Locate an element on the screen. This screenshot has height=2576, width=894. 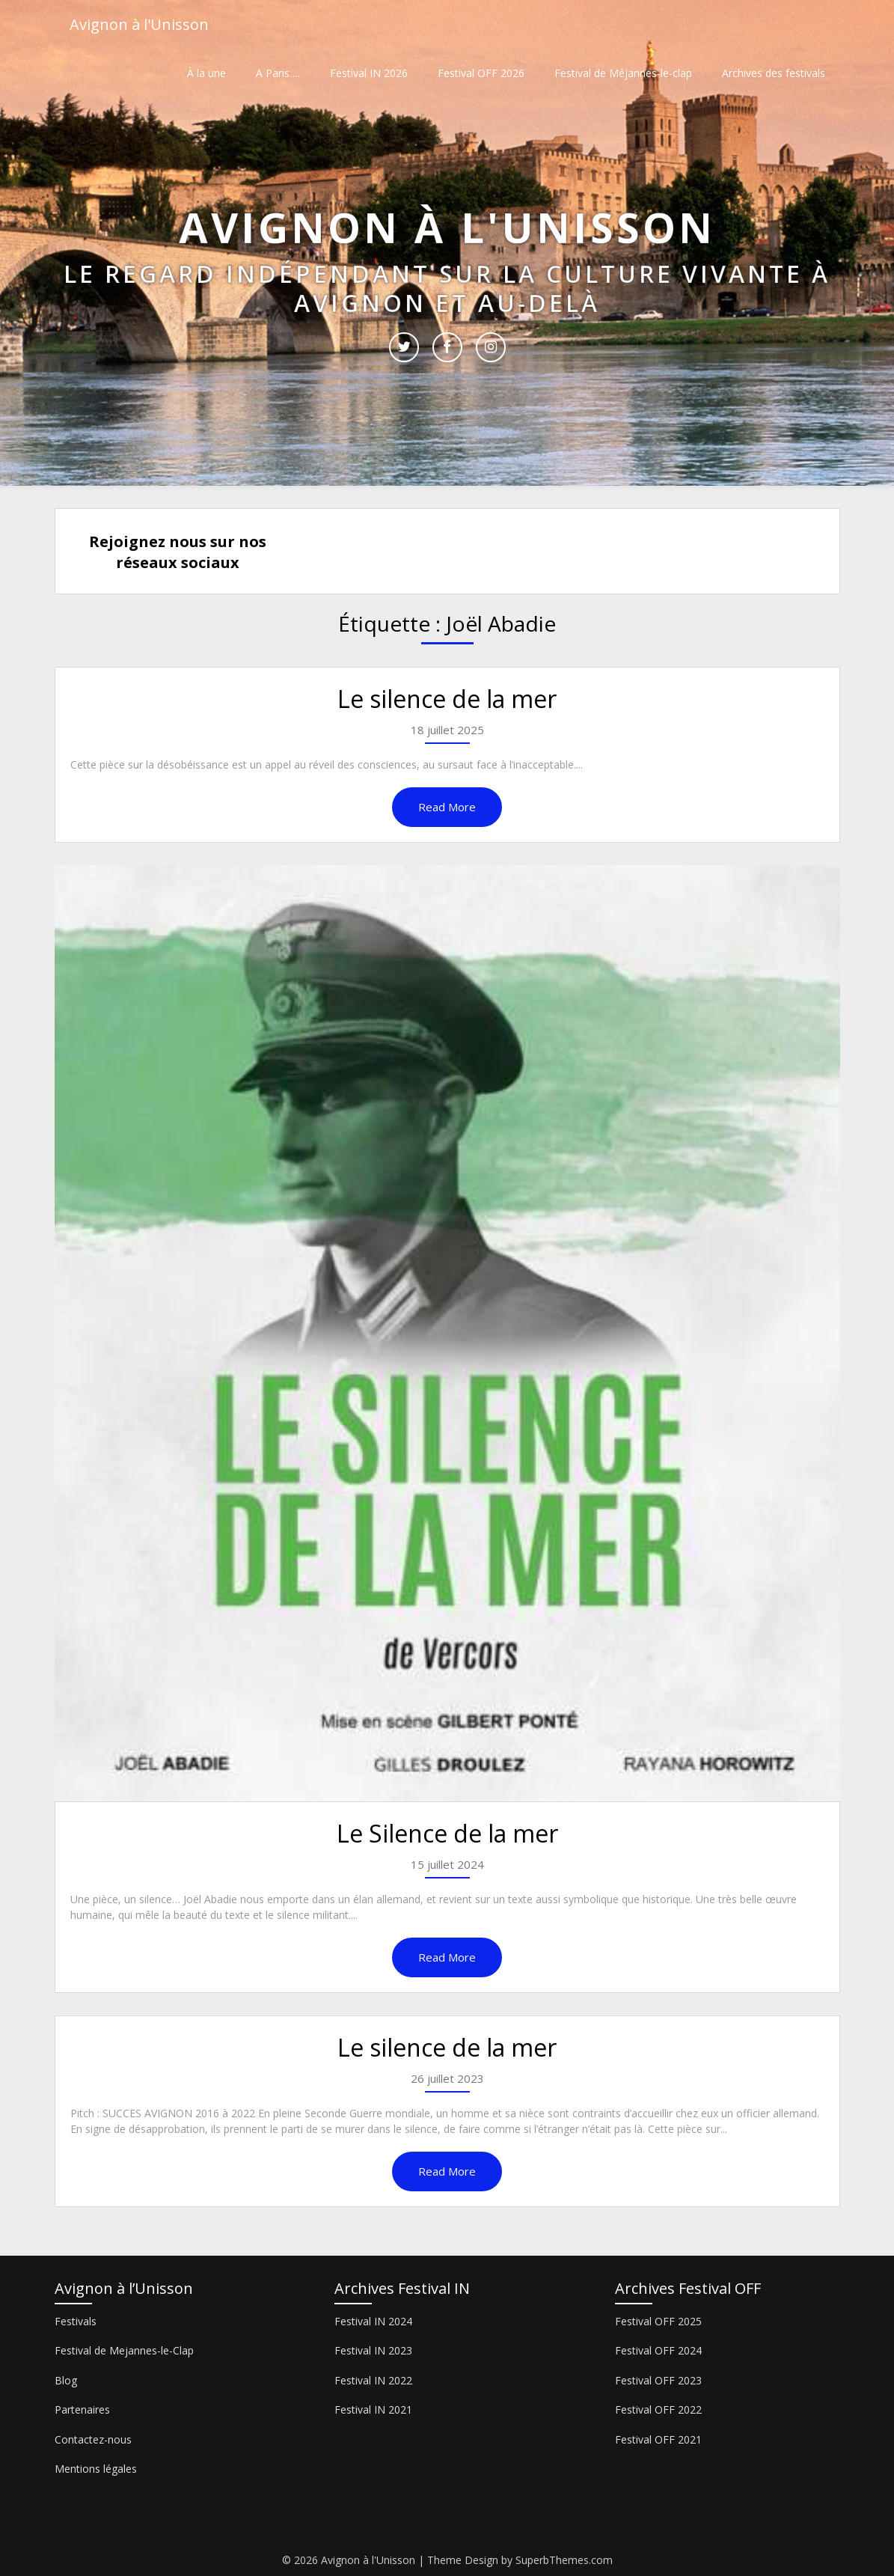
Festival IN 2026 is located at coordinates (369, 73).